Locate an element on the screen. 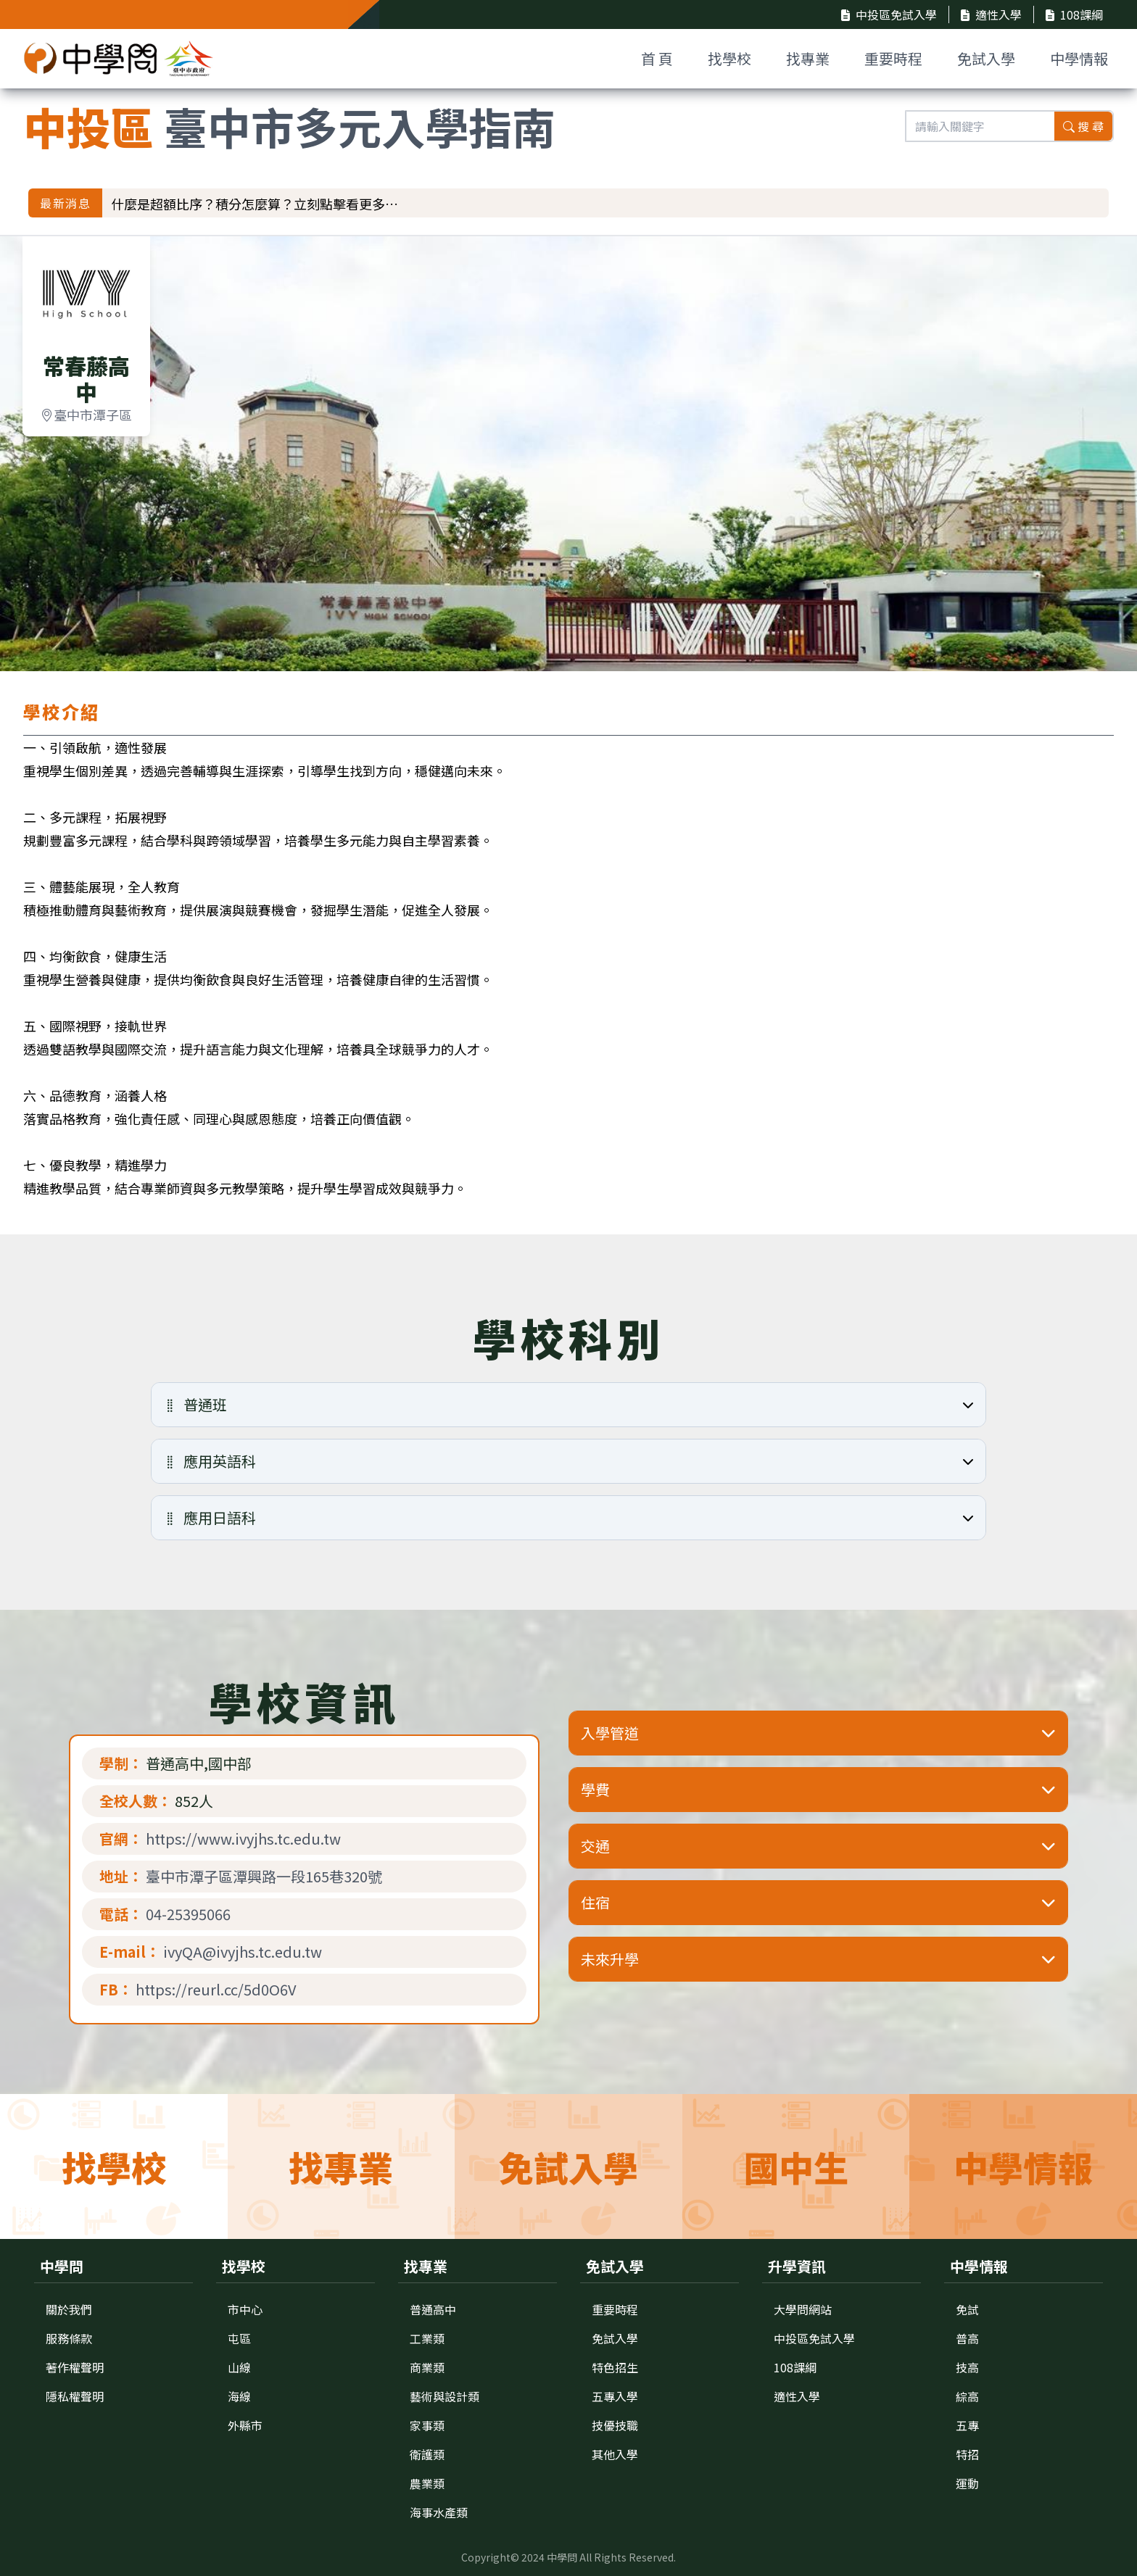 This screenshot has width=1137, height=2576. 中投區免試入學 is located at coordinates (889, 14).